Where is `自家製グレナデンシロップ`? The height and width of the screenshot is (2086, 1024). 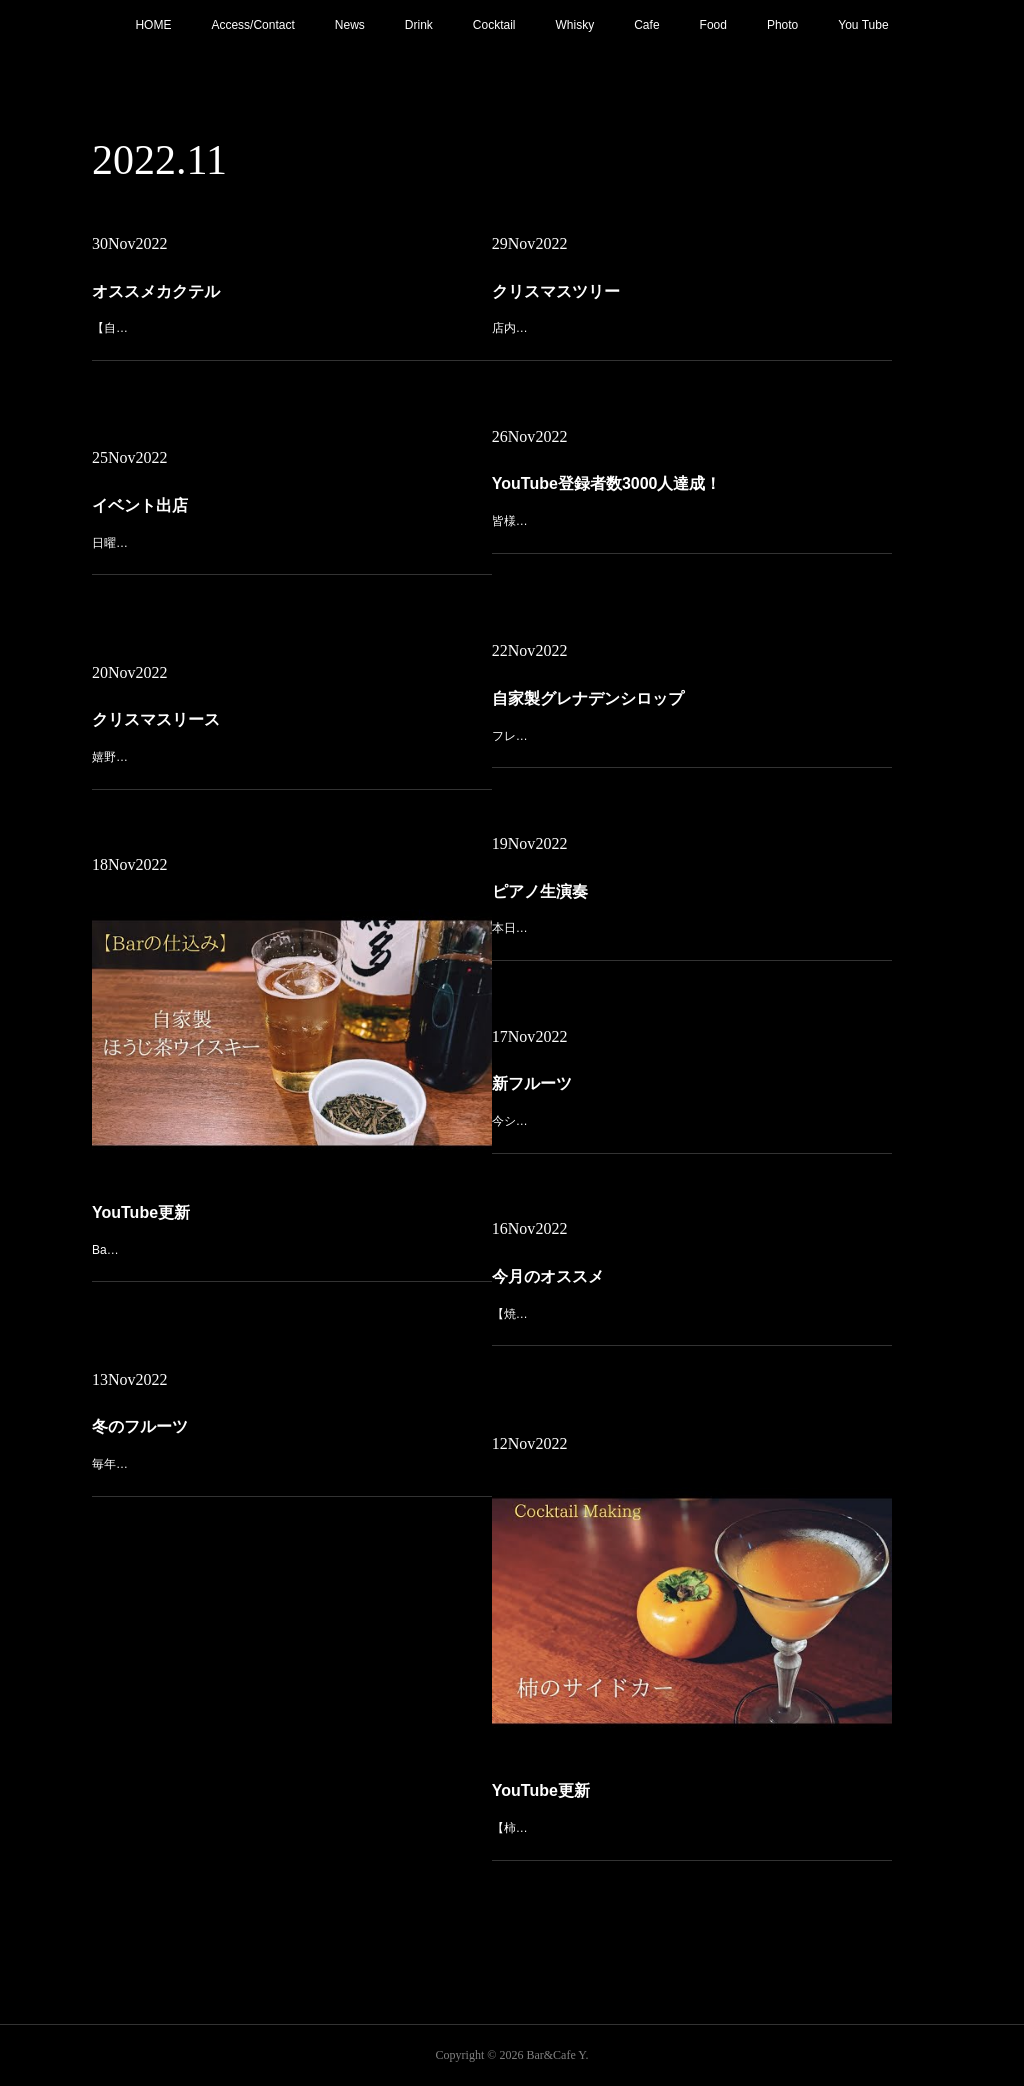
自家製グレナデンシロップ is located at coordinates (646, 695).